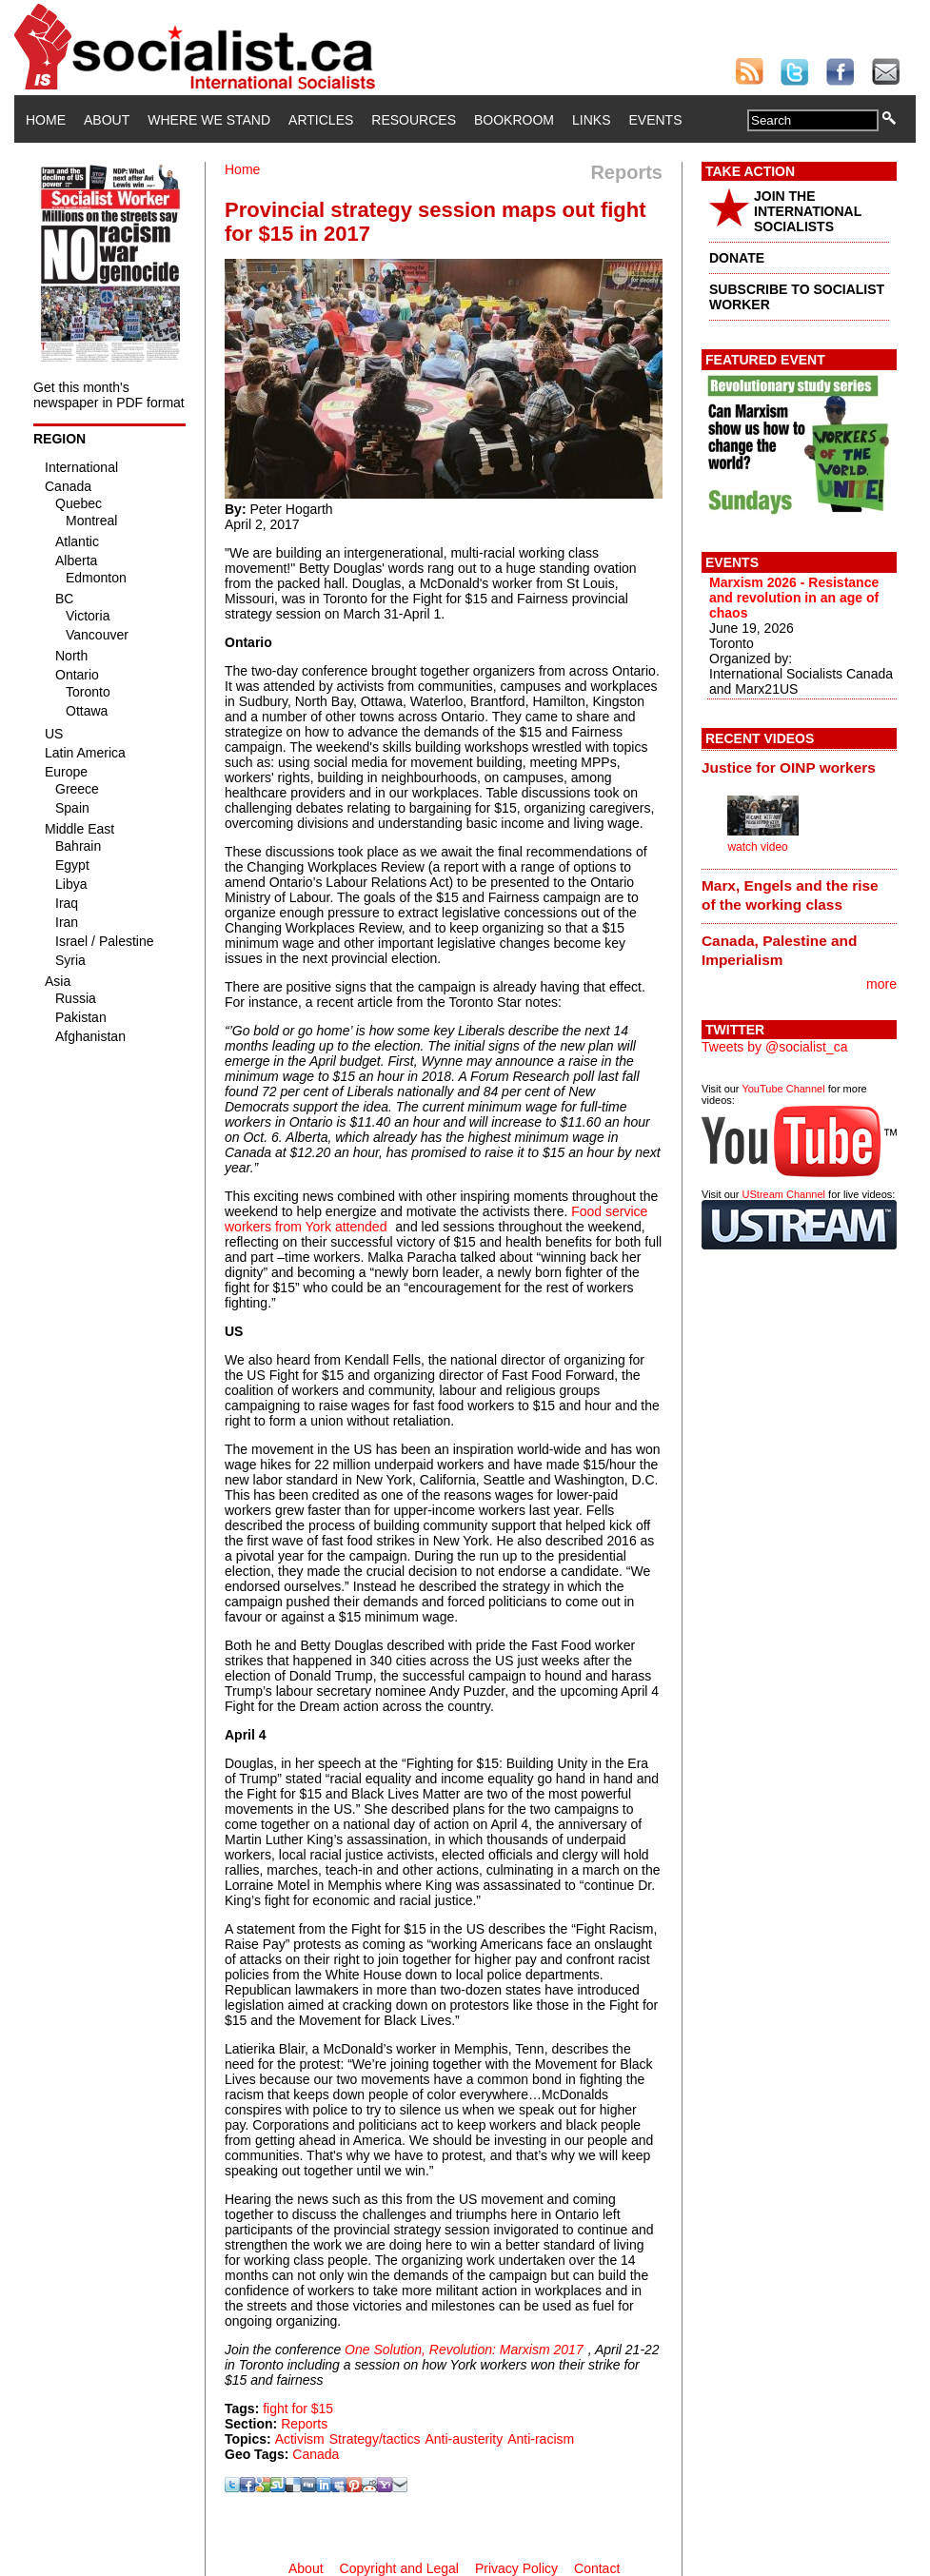 This screenshot has width=930, height=2576. What do you see at coordinates (881, 984) in the screenshot?
I see `more` at bounding box center [881, 984].